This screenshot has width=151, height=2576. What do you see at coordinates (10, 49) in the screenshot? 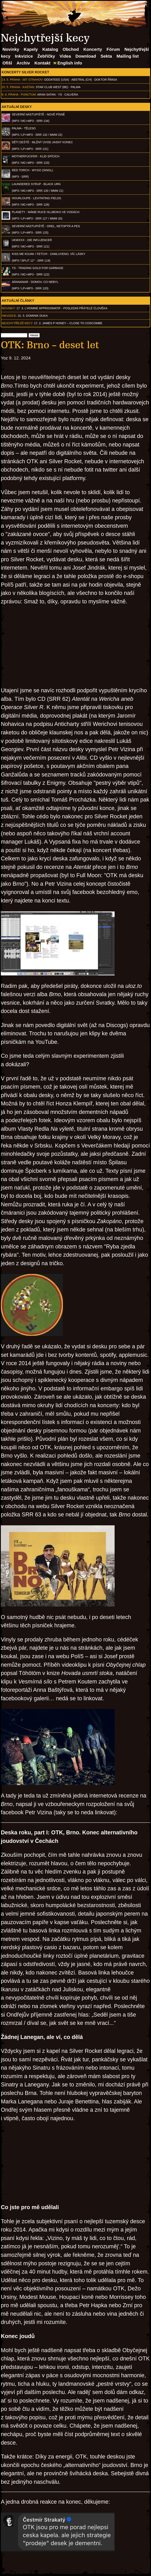
I see `Novinky` at bounding box center [10, 49].